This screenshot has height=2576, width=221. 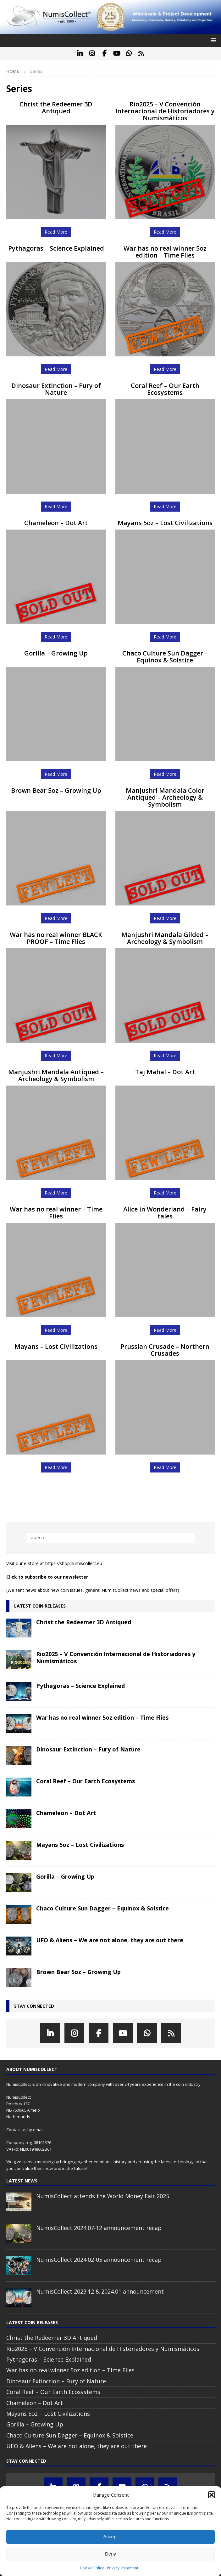 What do you see at coordinates (102, 2196) in the screenshot?
I see `NumisCollect attends the World Money Fair 2025` at bounding box center [102, 2196].